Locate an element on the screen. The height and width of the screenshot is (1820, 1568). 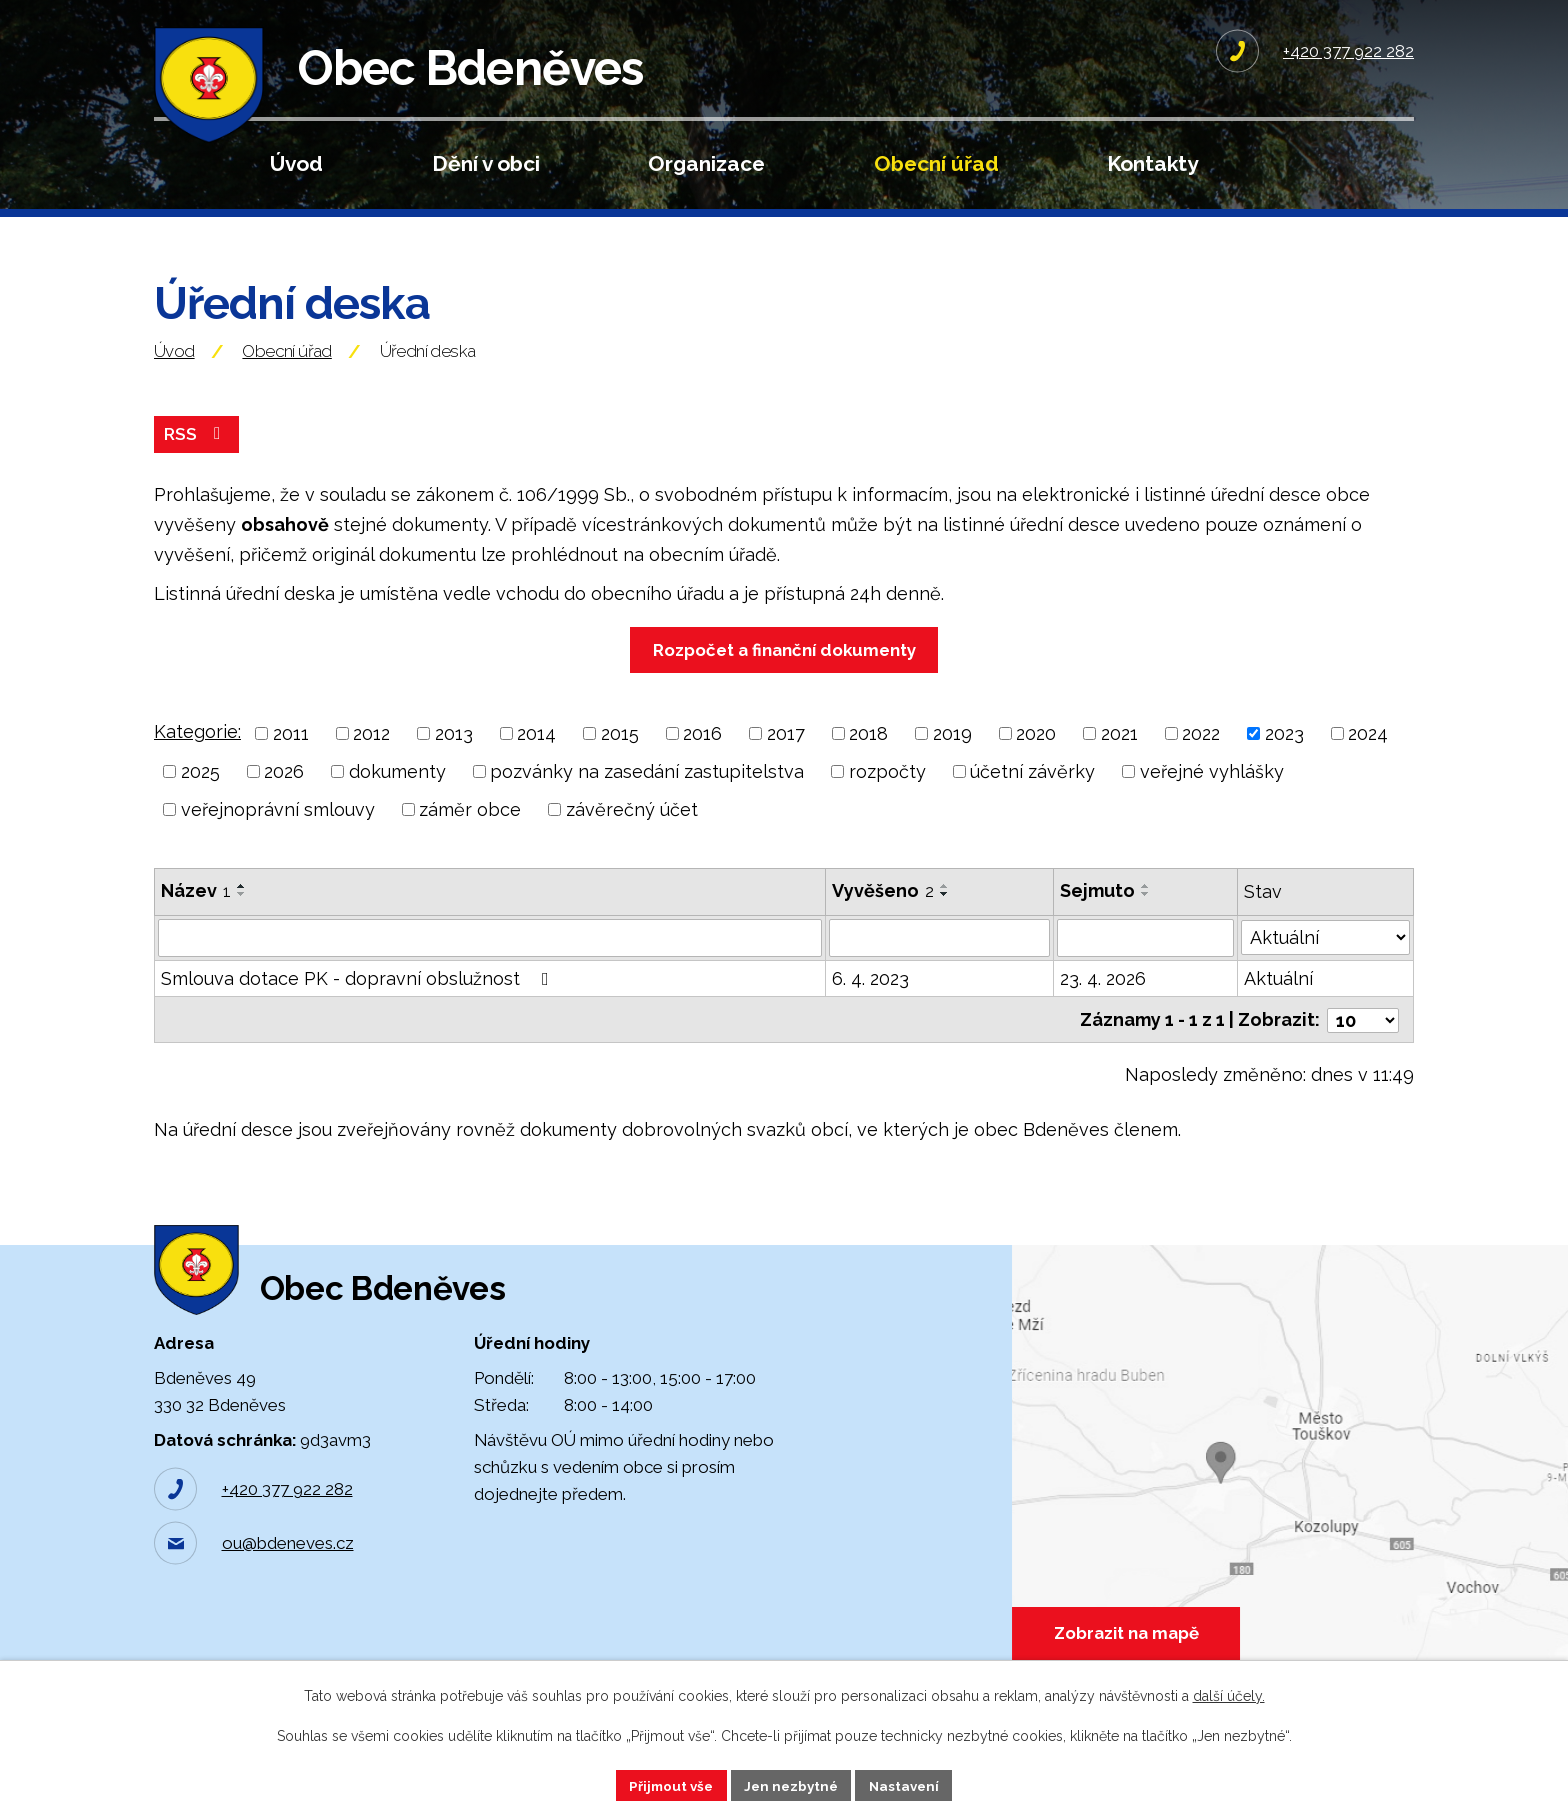
Organizace is located at coordinates (706, 163).